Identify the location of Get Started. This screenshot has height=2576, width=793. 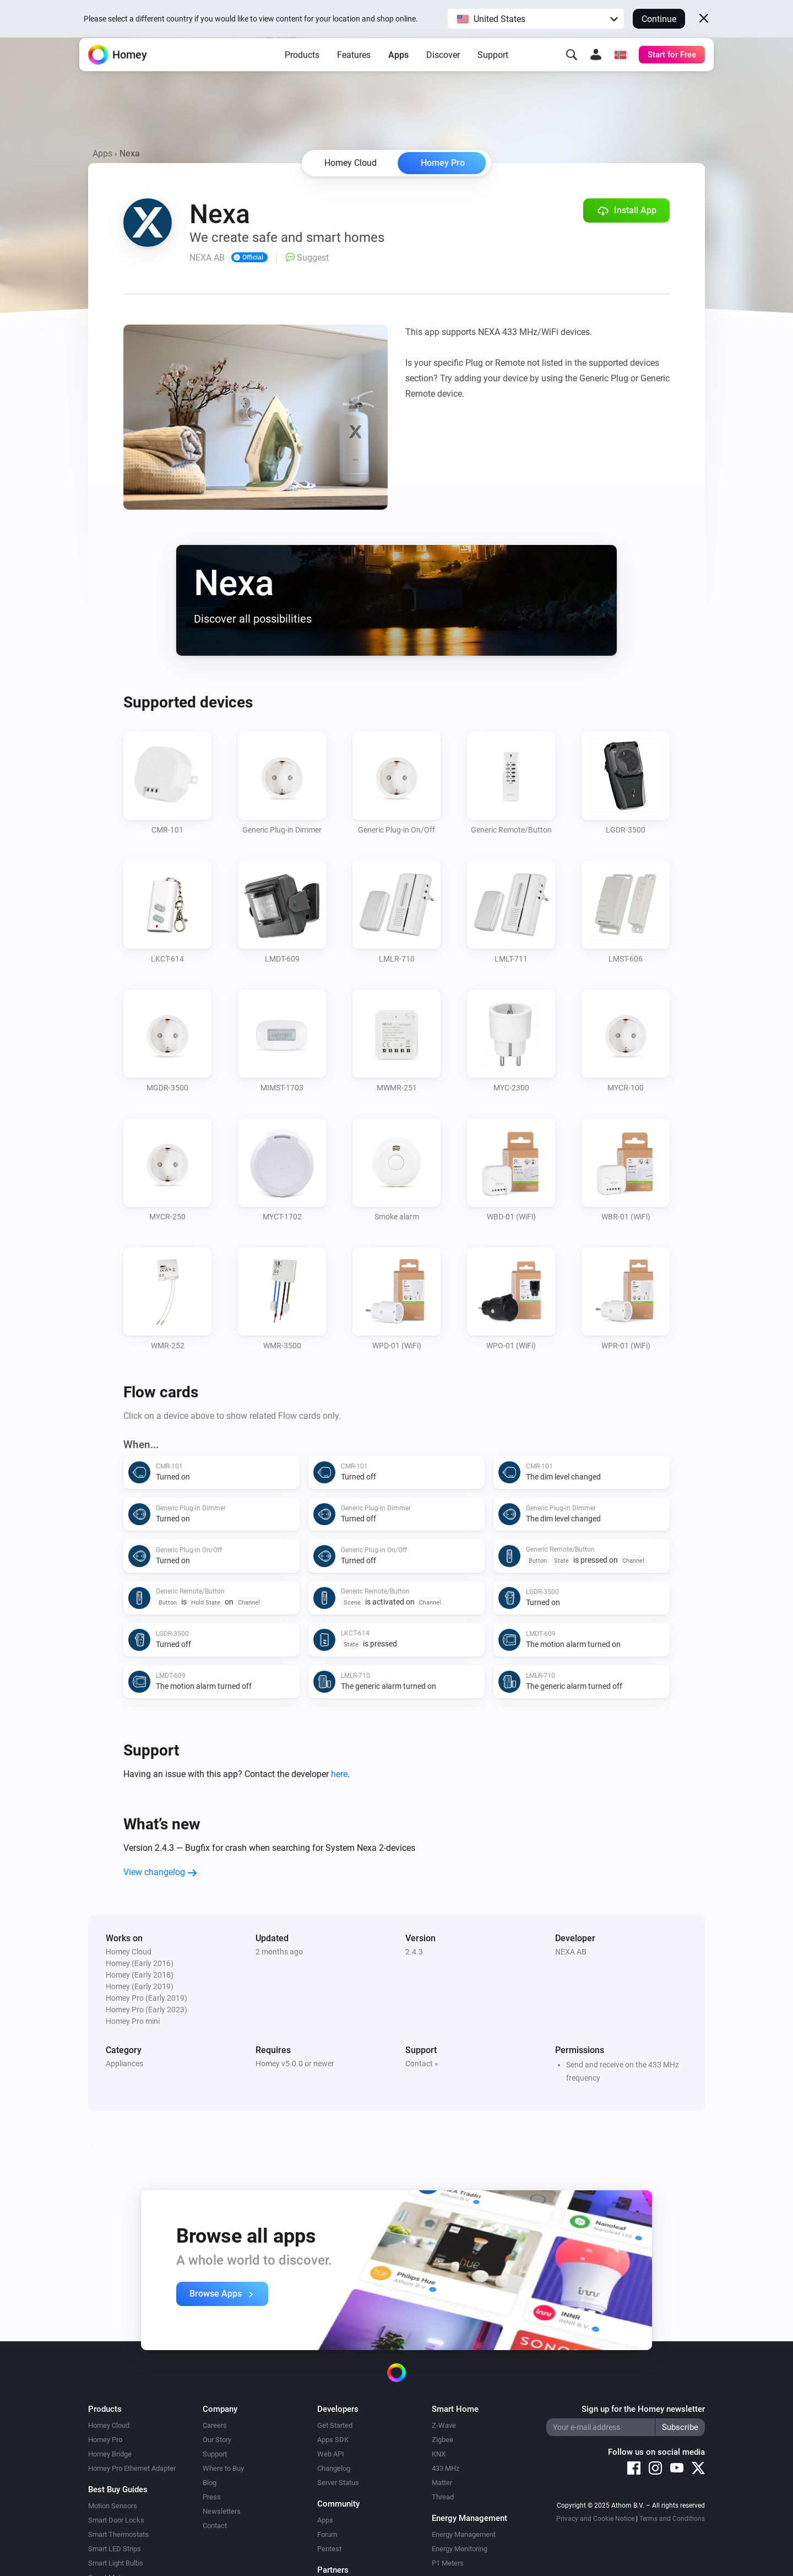
(334, 2425).